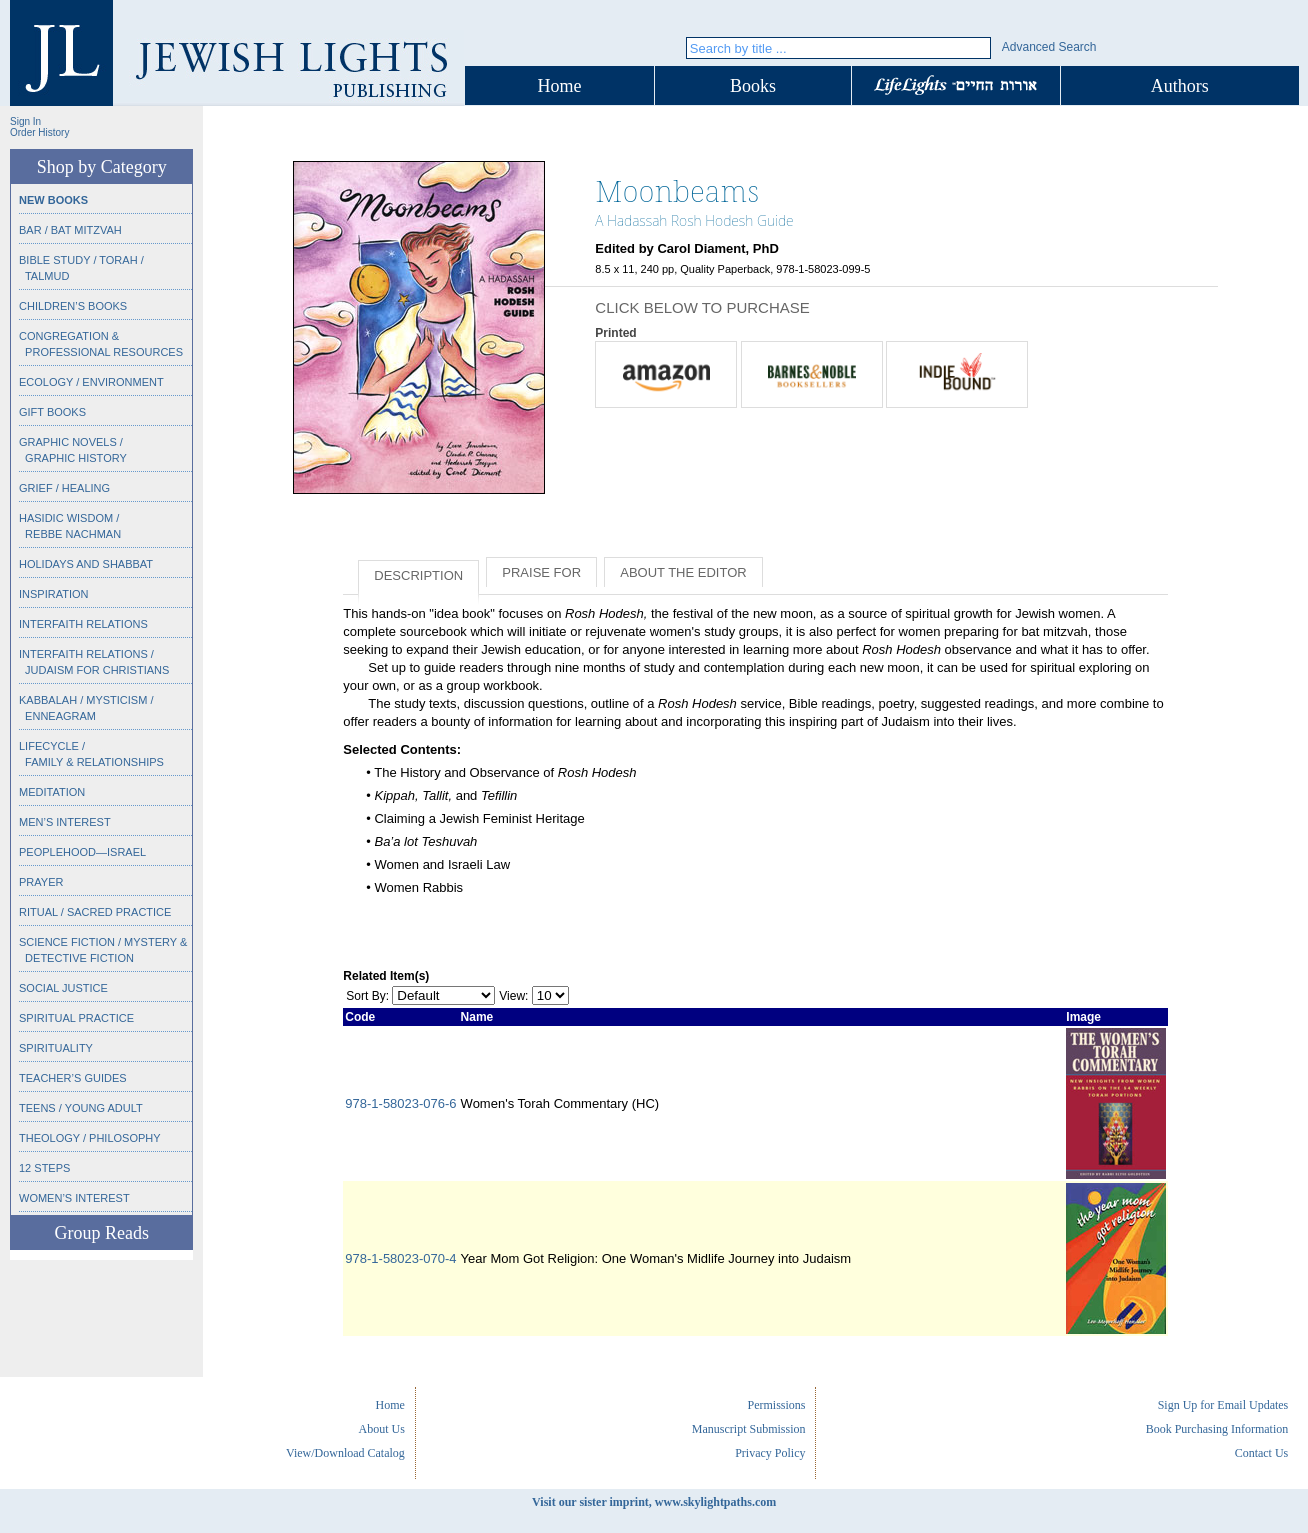 The height and width of the screenshot is (1533, 1308). I want to click on Authors, so click(1180, 86).